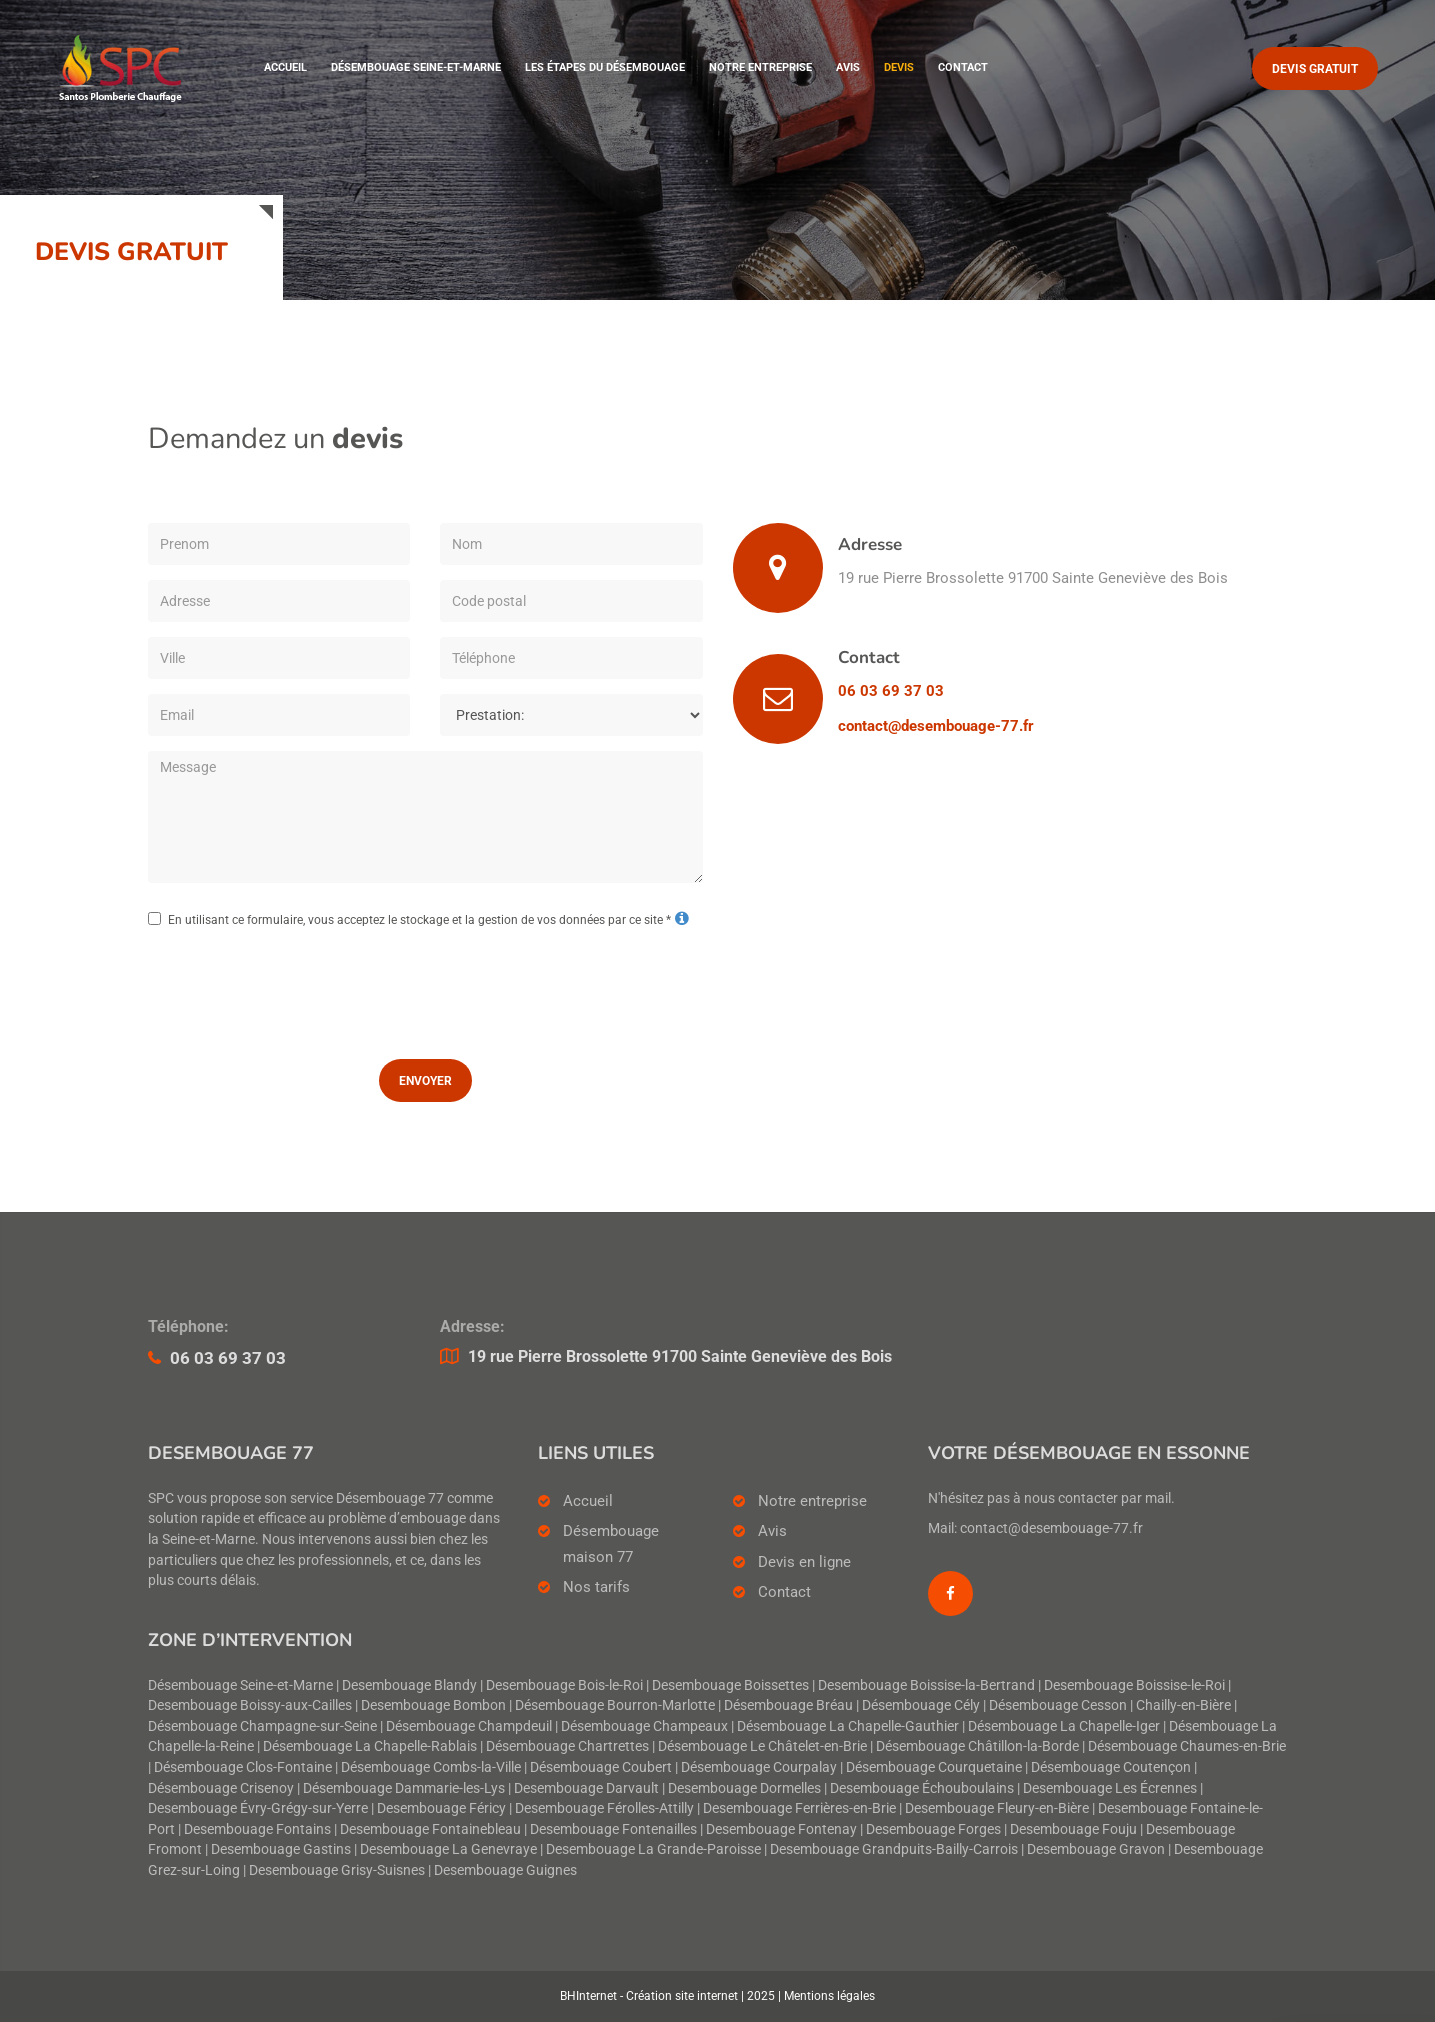 This screenshot has height=2022, width=1435. What do you see at coordinates (441, 1808) in the screenshot?
I see `Desembouage Féricy` at bounding box center [441, 1808].